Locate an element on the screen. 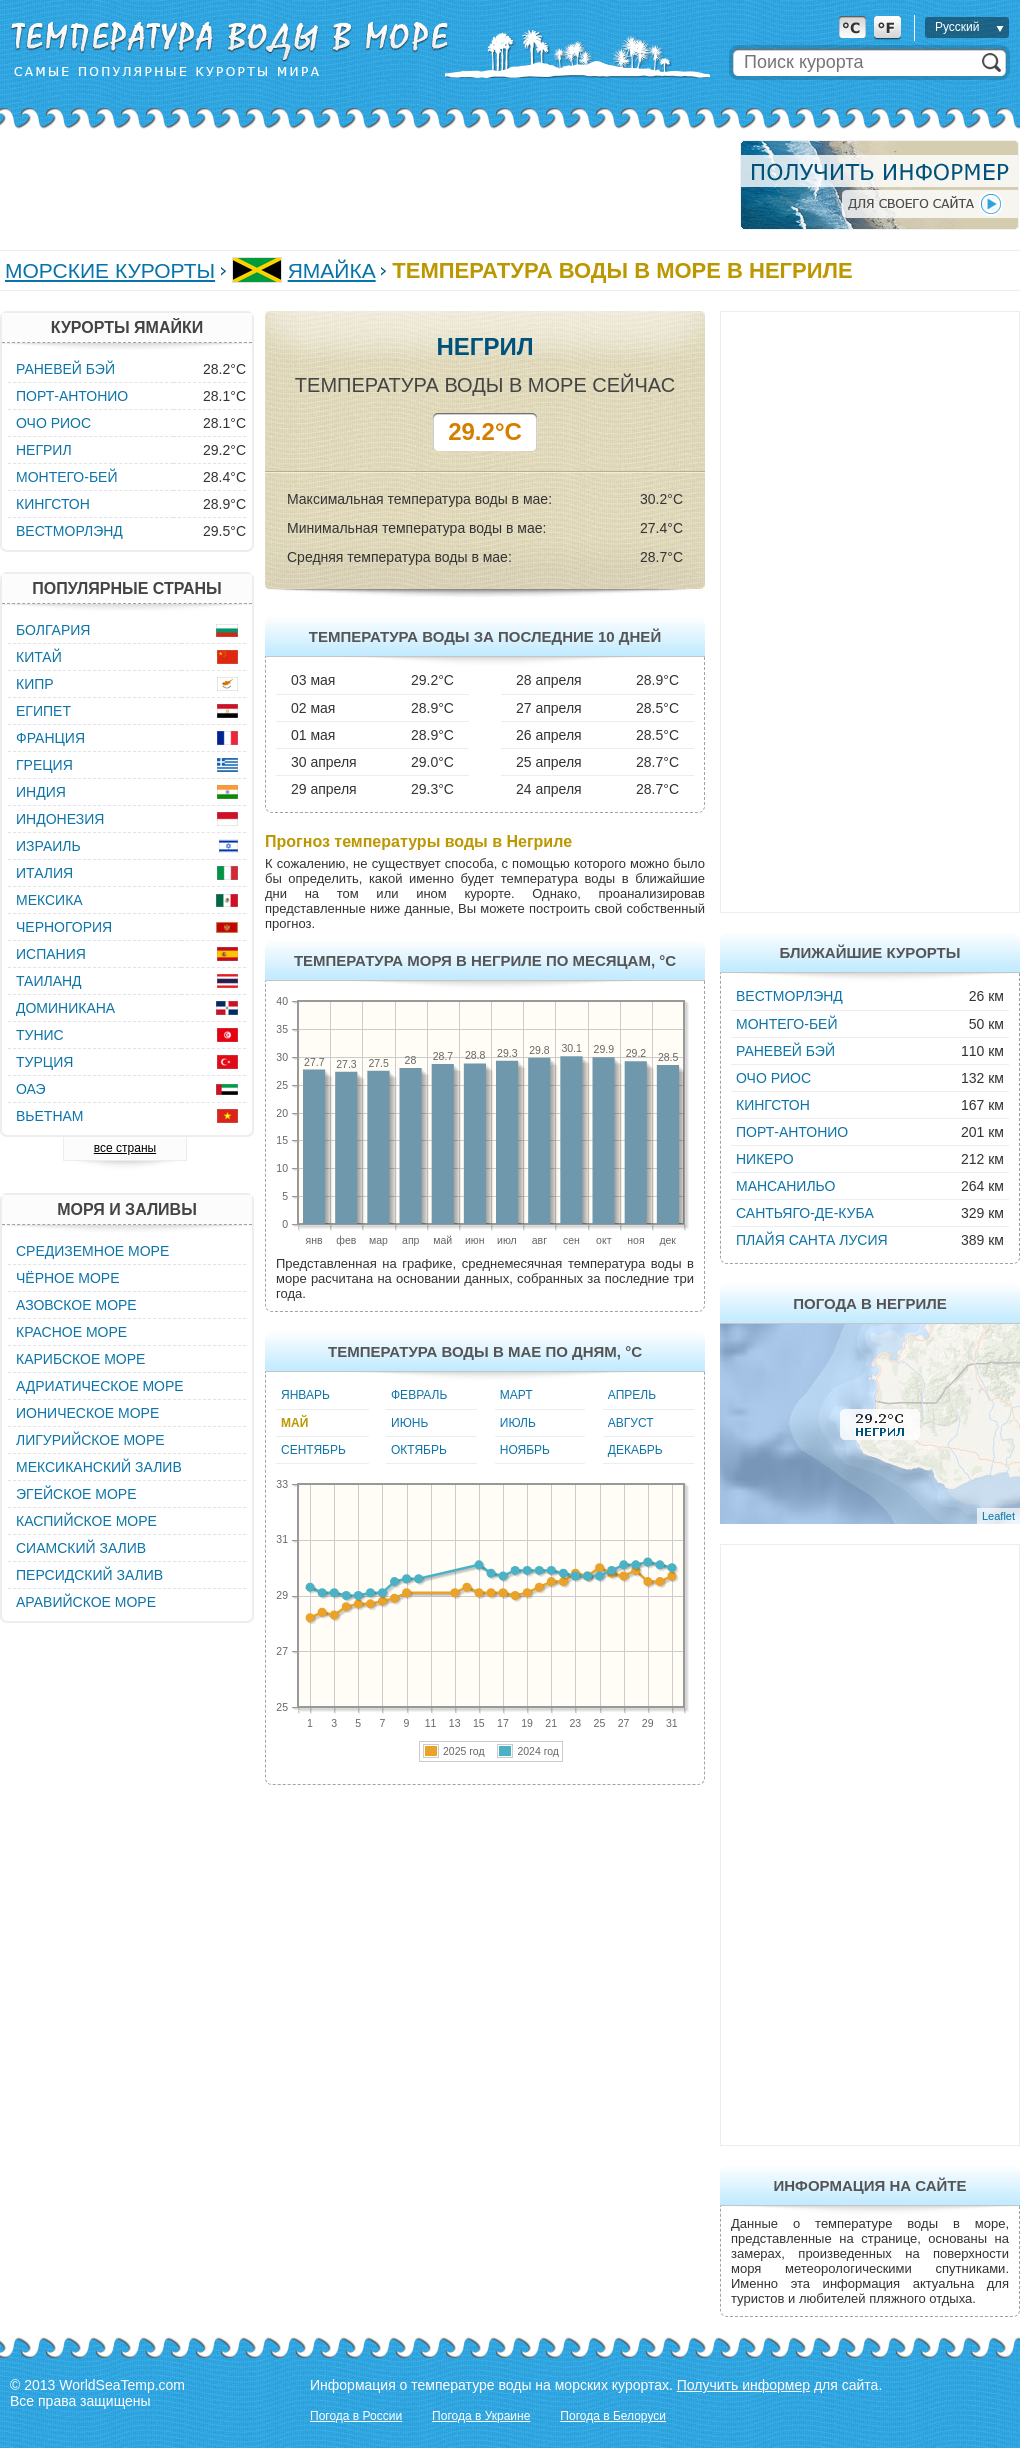  Мексиканский залив is located at coordinates (99, 1467).